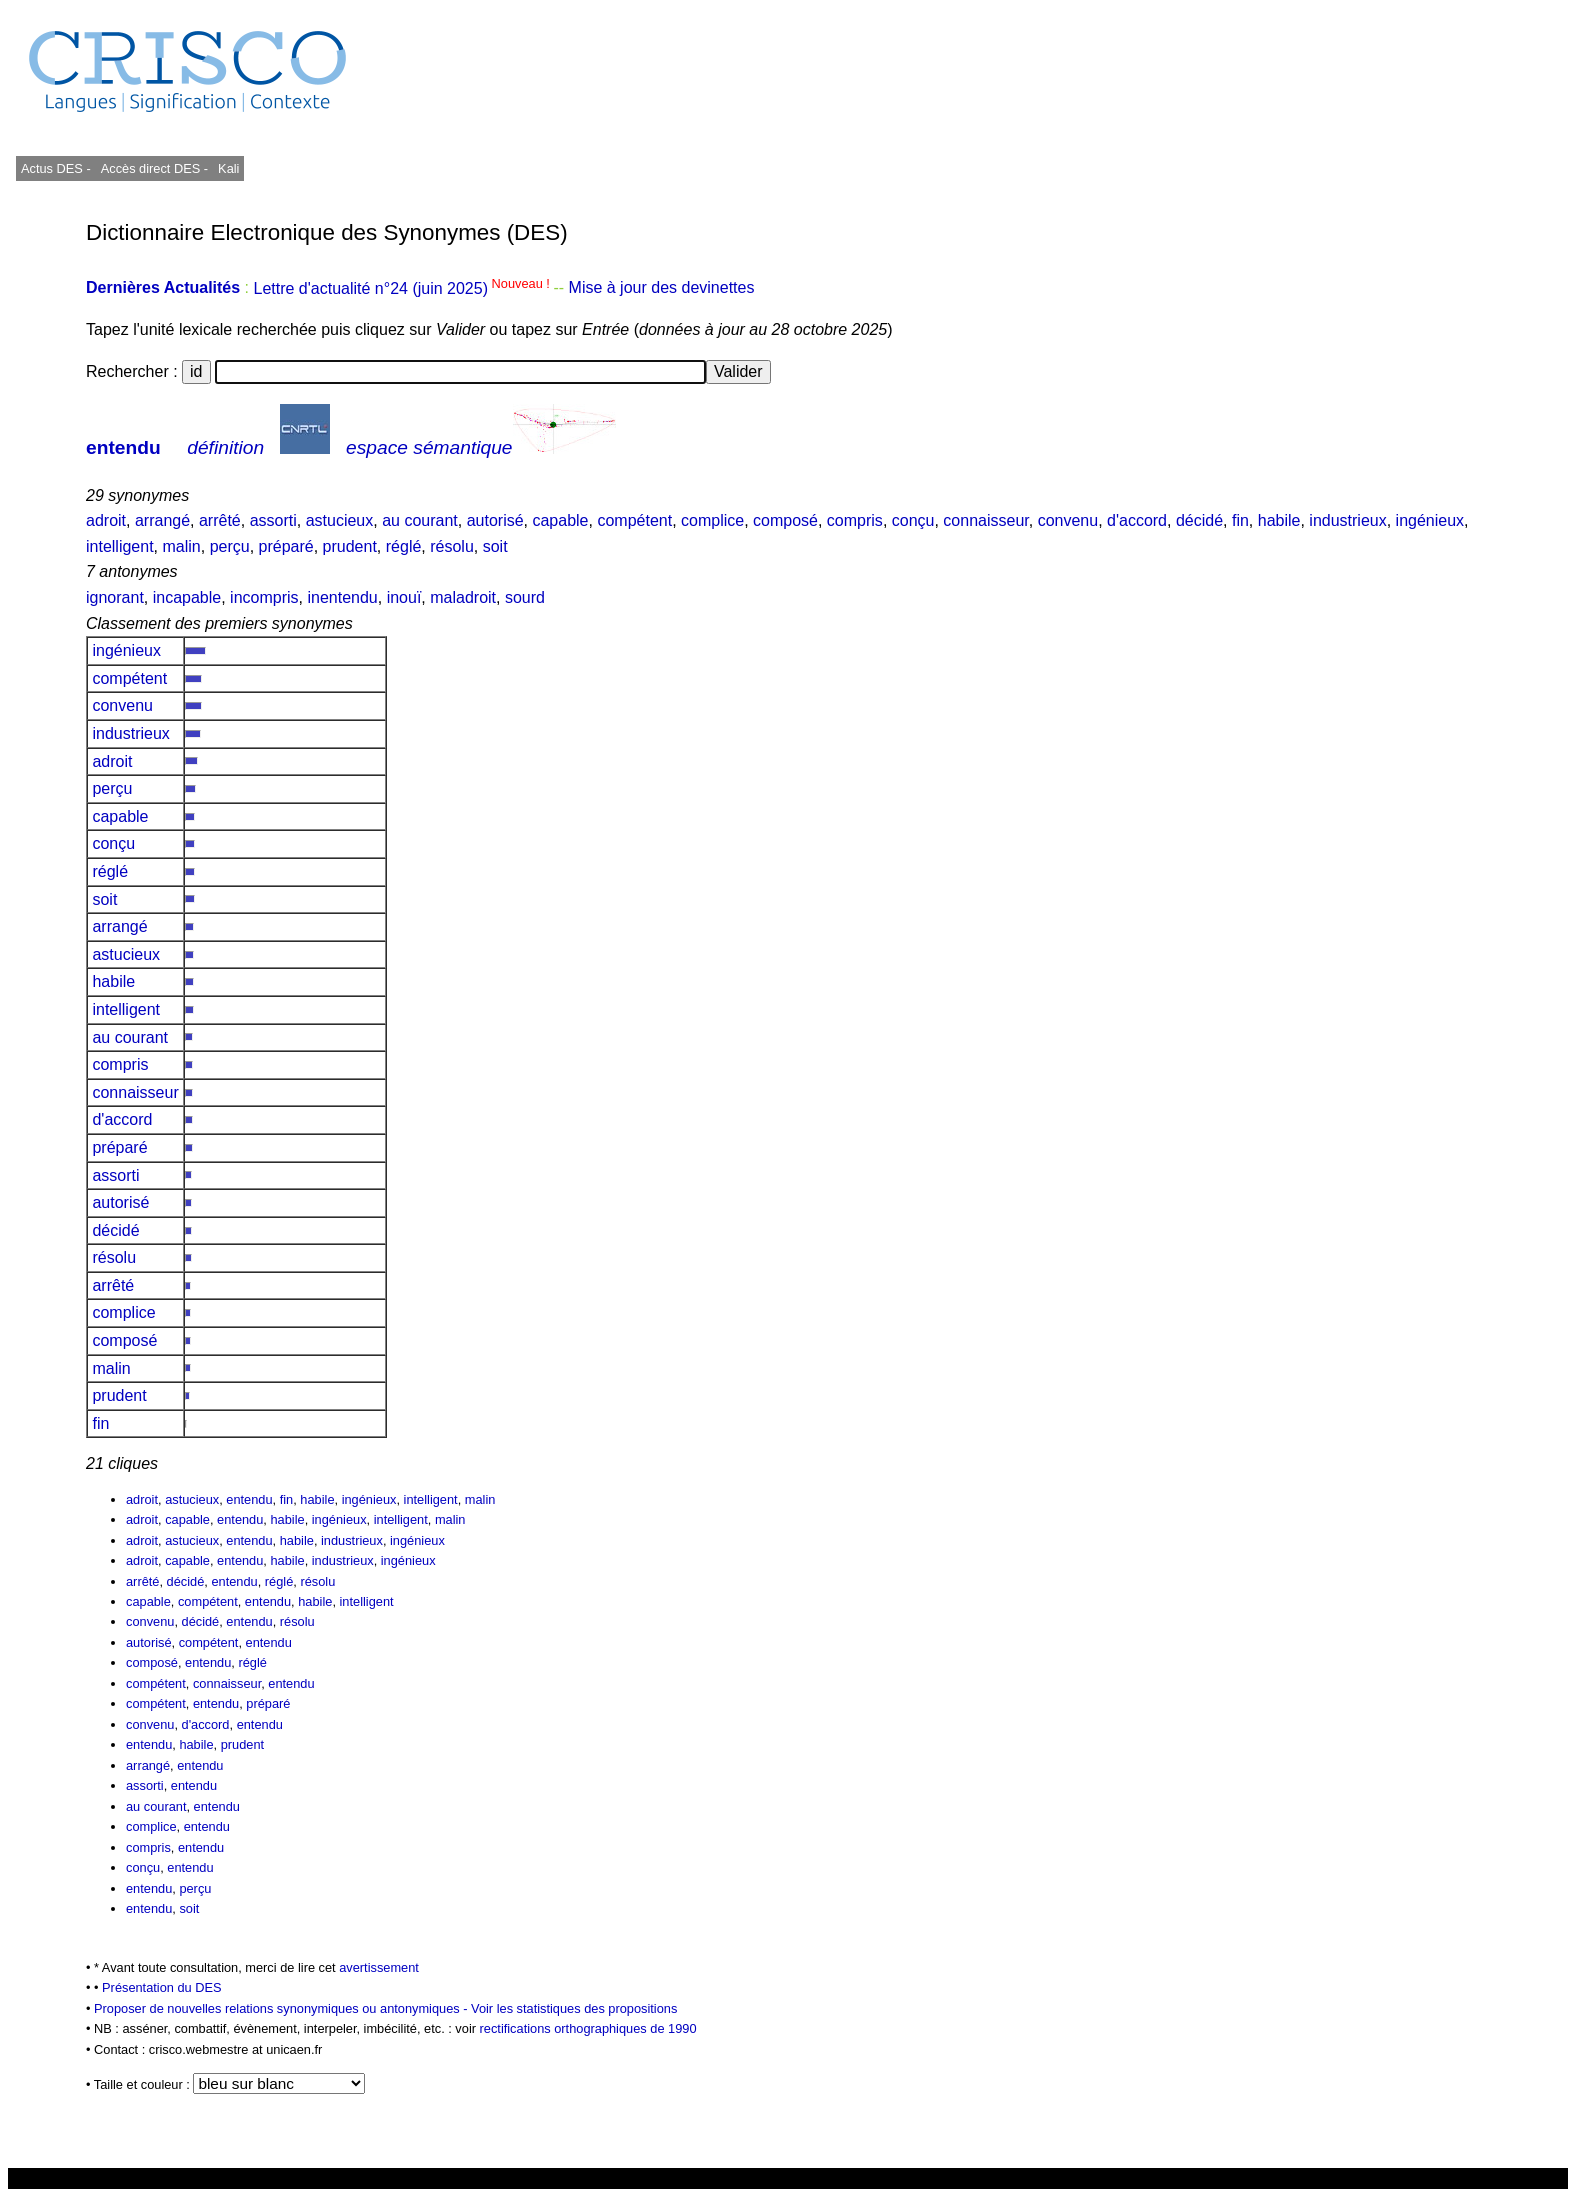 The width and height of the screenshot is (1576, 2189). Describe the element at coordinates (182, 546) in the screenshot. I see `malin` at that location.